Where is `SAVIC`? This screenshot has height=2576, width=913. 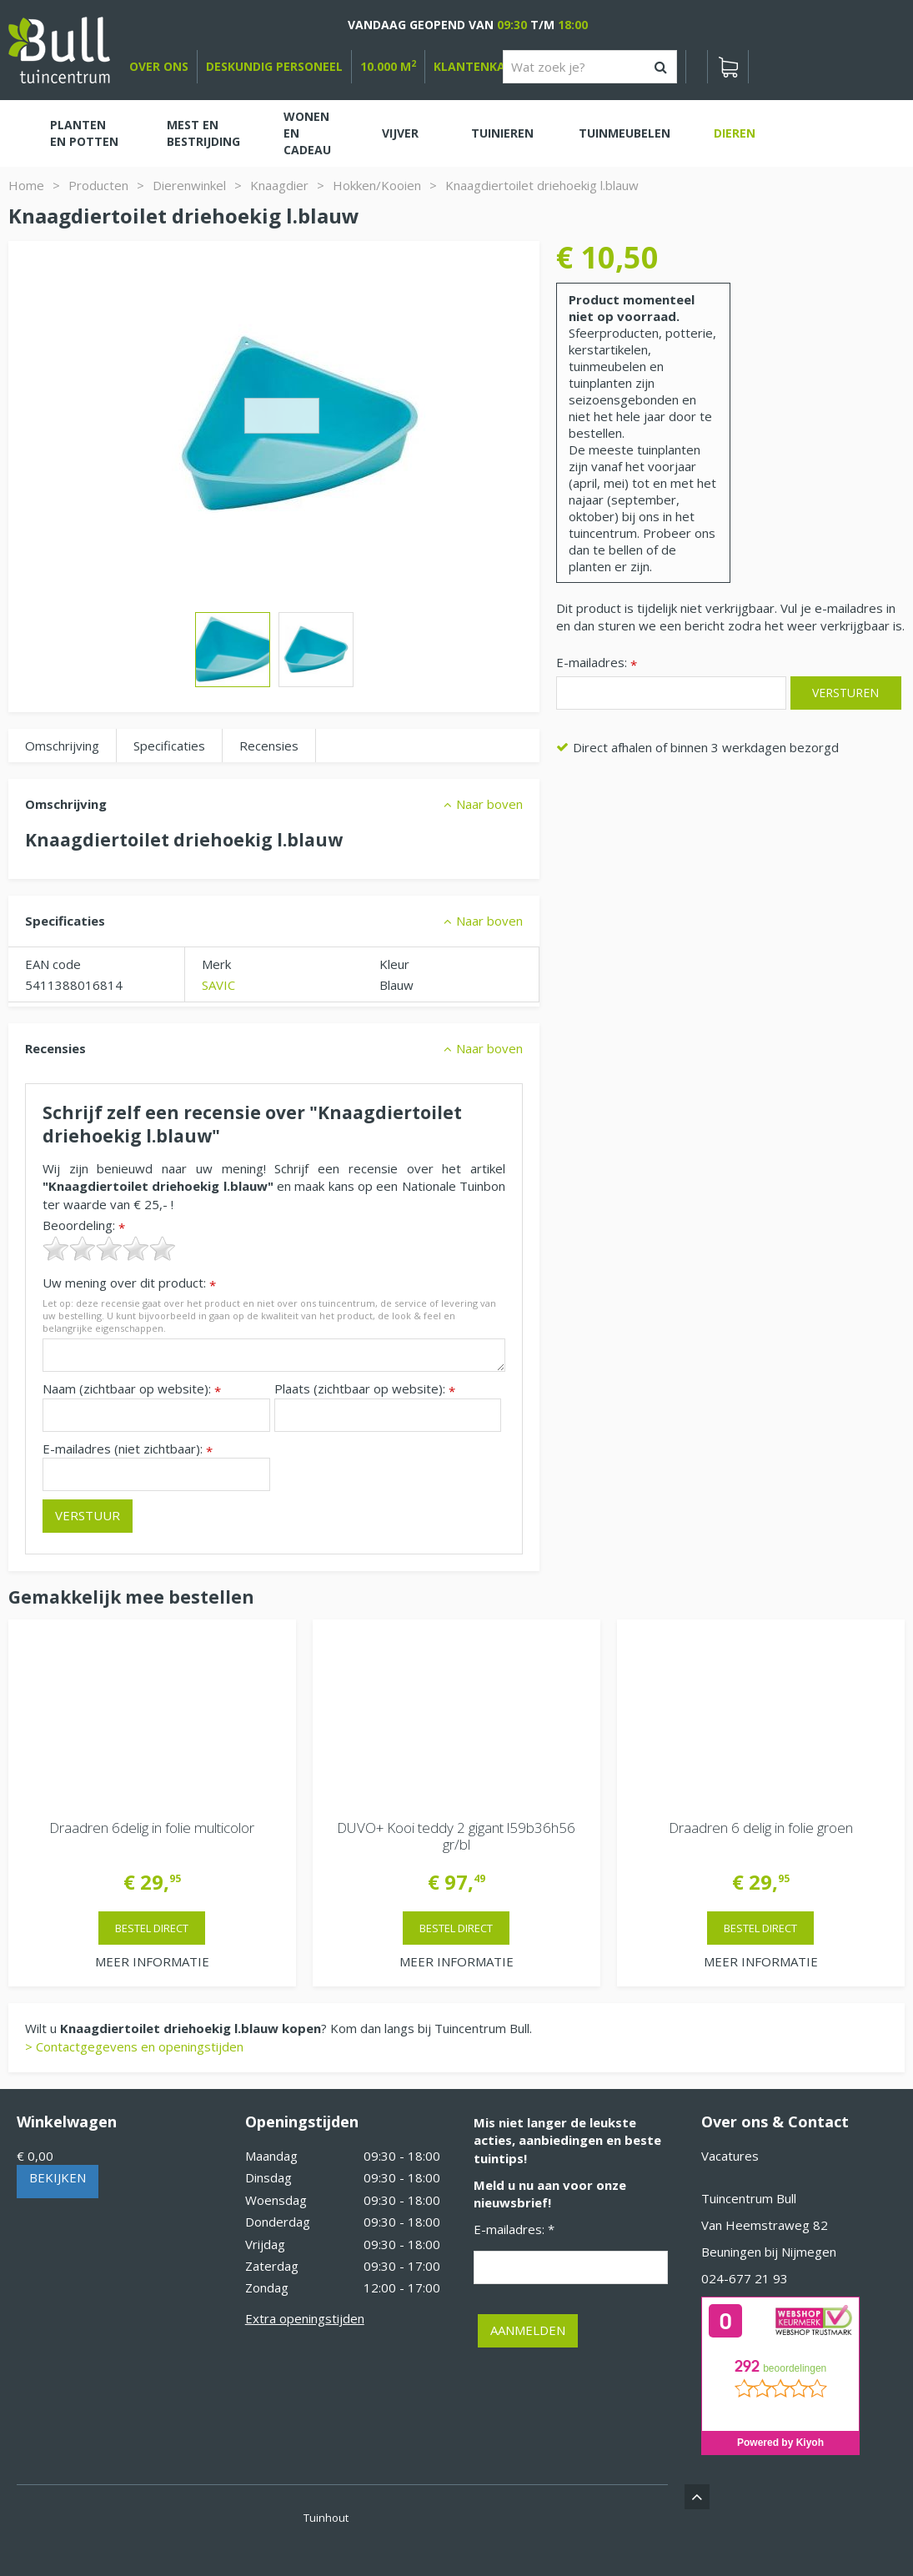 SAVIC is located at coordinates (218, 985).